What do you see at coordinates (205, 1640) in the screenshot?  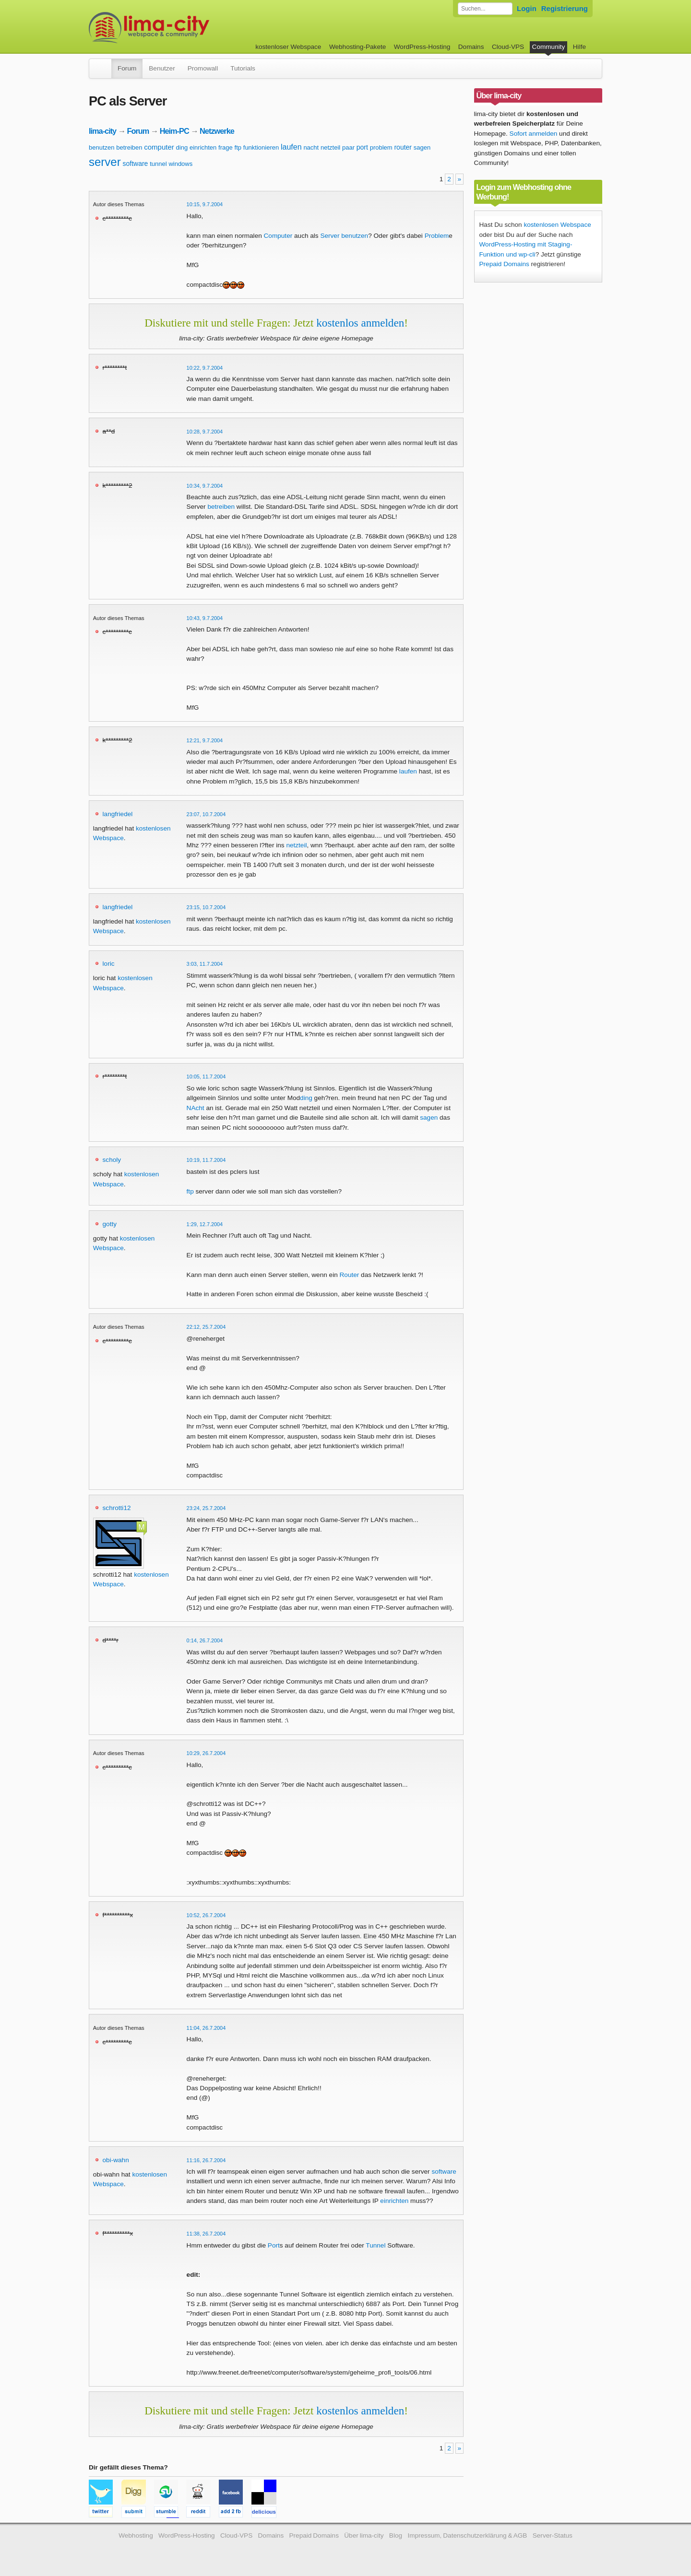 I see `0:14, 26.7.2004` at bounding box center [205, 1640].